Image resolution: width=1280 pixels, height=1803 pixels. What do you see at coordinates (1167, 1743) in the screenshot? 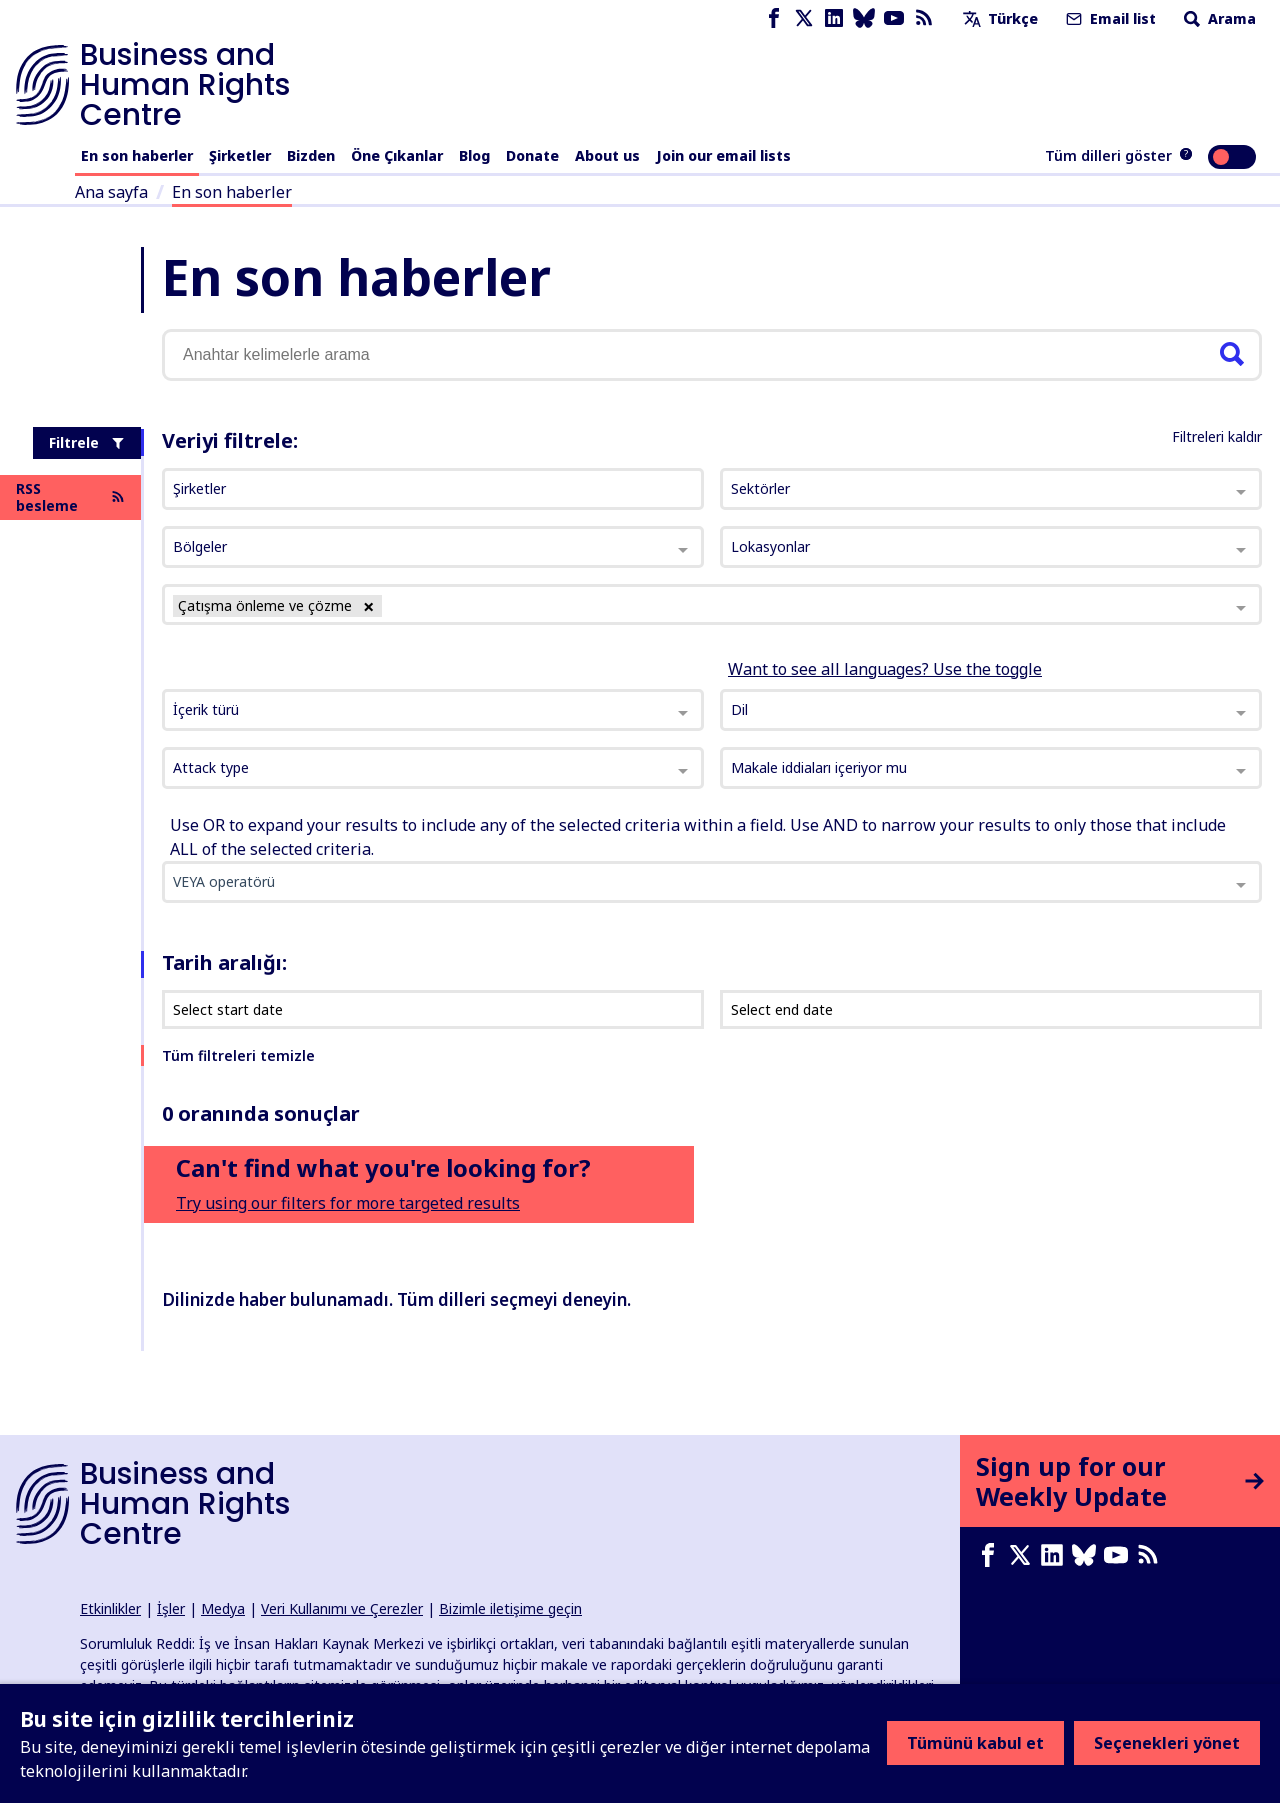
I see `Seçenekleri yönet` at bounding box center [1167, 1743].